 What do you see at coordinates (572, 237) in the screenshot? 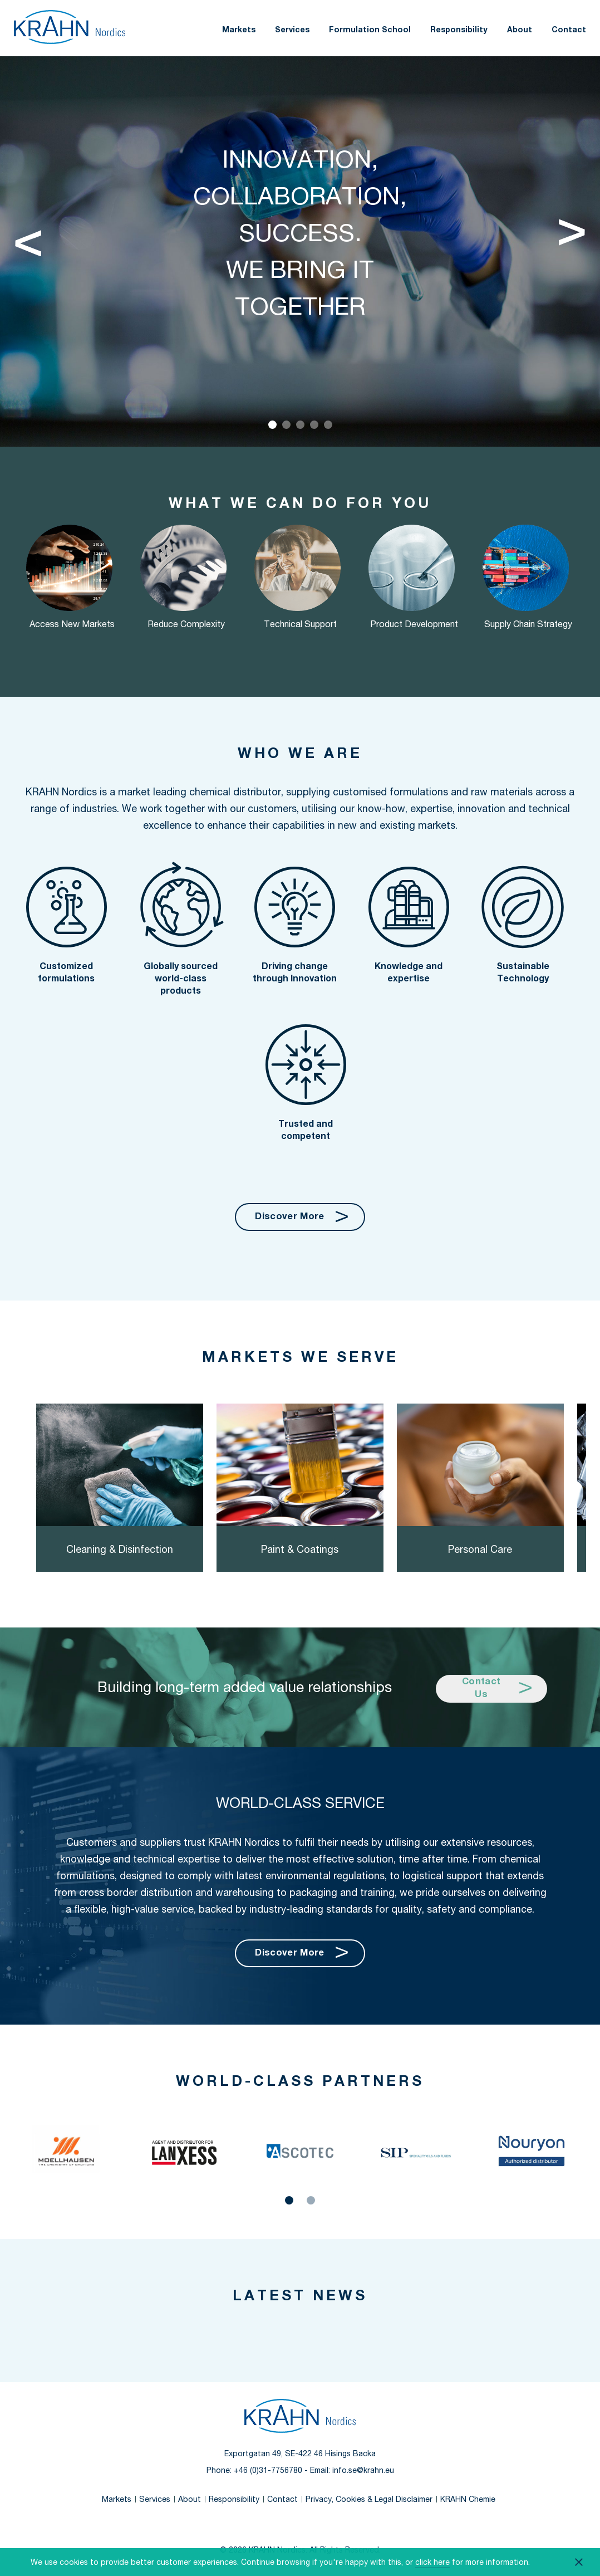
I see `[Next]` at bounding box center [572, 237].